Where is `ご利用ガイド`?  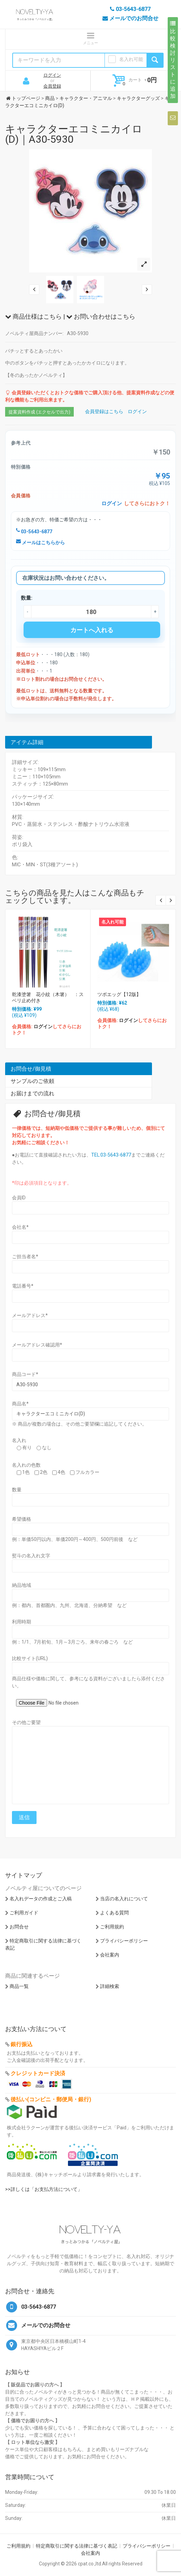
ご利用ガイド is located at coordinates (24, 1912).